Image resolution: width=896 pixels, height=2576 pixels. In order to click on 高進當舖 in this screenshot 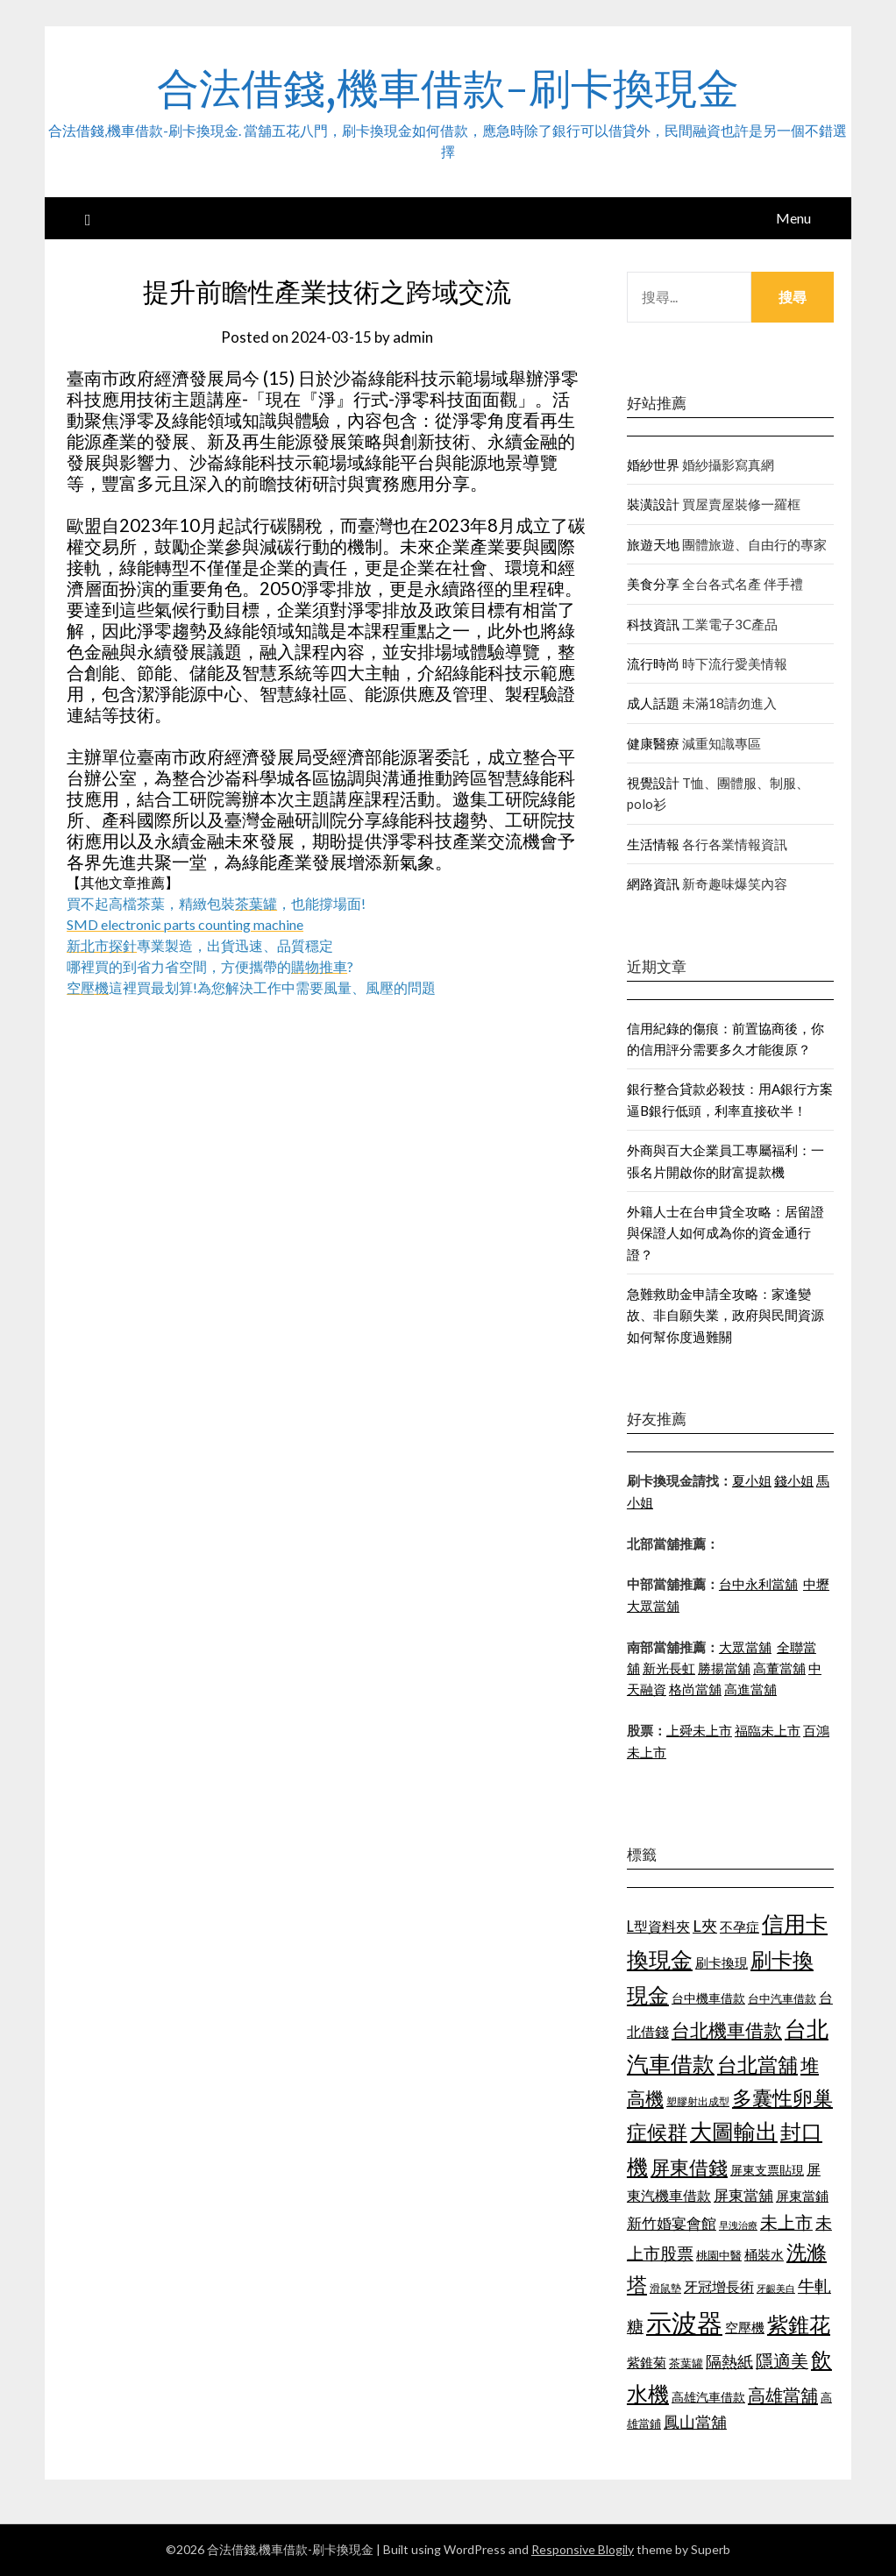, I will do `click(750, 1689)`.